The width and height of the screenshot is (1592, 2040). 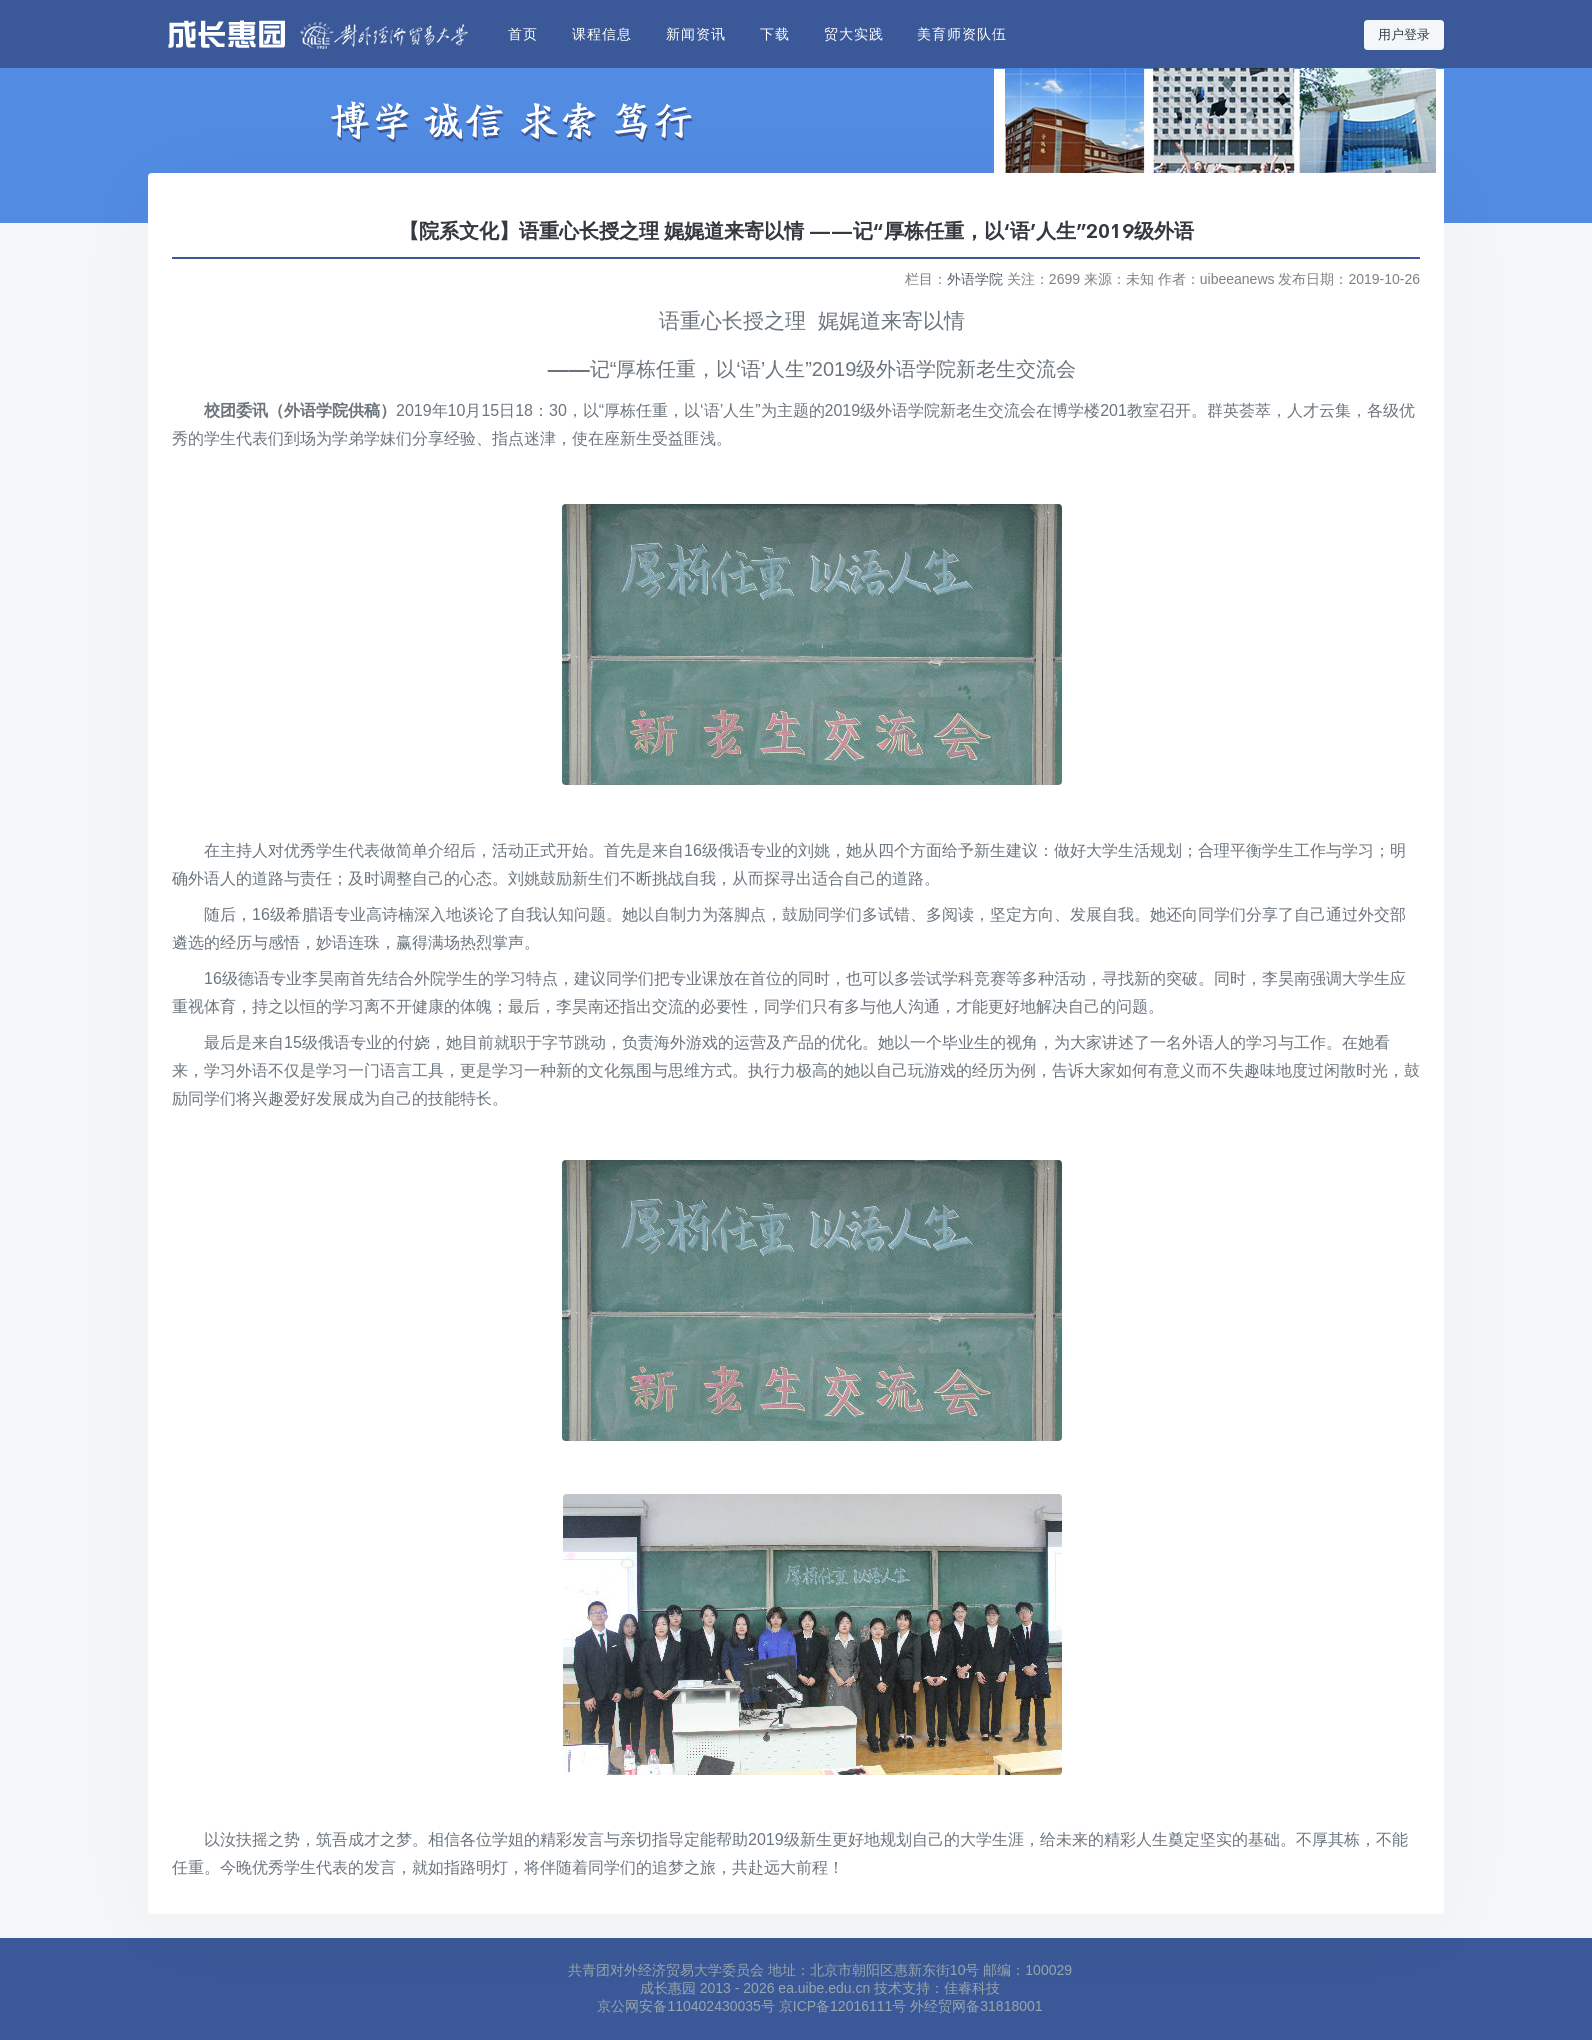 What do you see at coordinates (854, 34) in the screenshot?
I see `贸大实践` at bounding box center [854, 34].